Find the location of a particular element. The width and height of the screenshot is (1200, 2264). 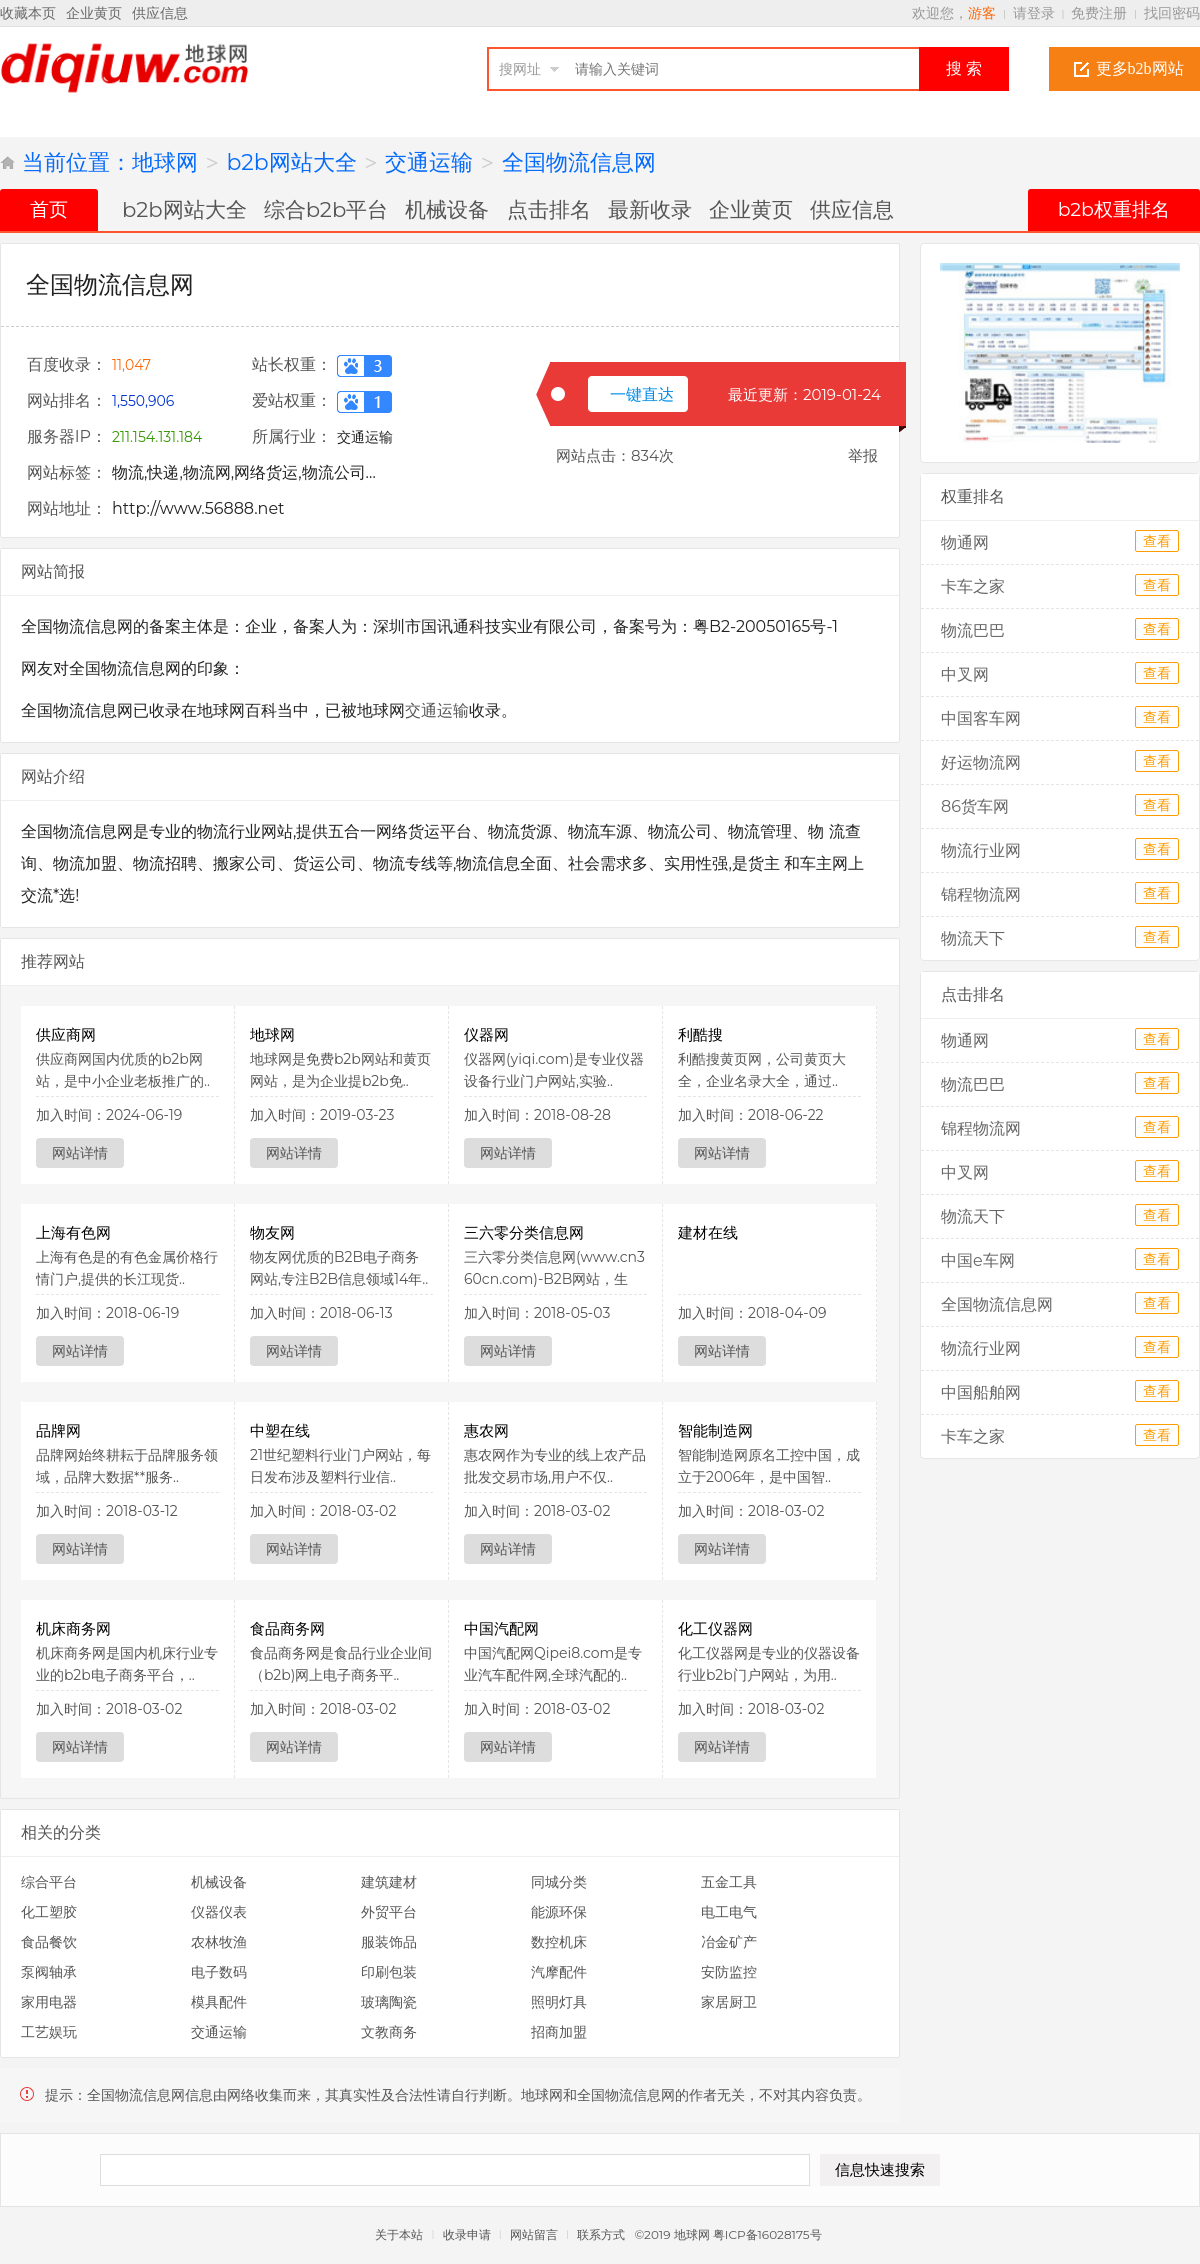

品牌网 is located at coordinates (58, 1430).